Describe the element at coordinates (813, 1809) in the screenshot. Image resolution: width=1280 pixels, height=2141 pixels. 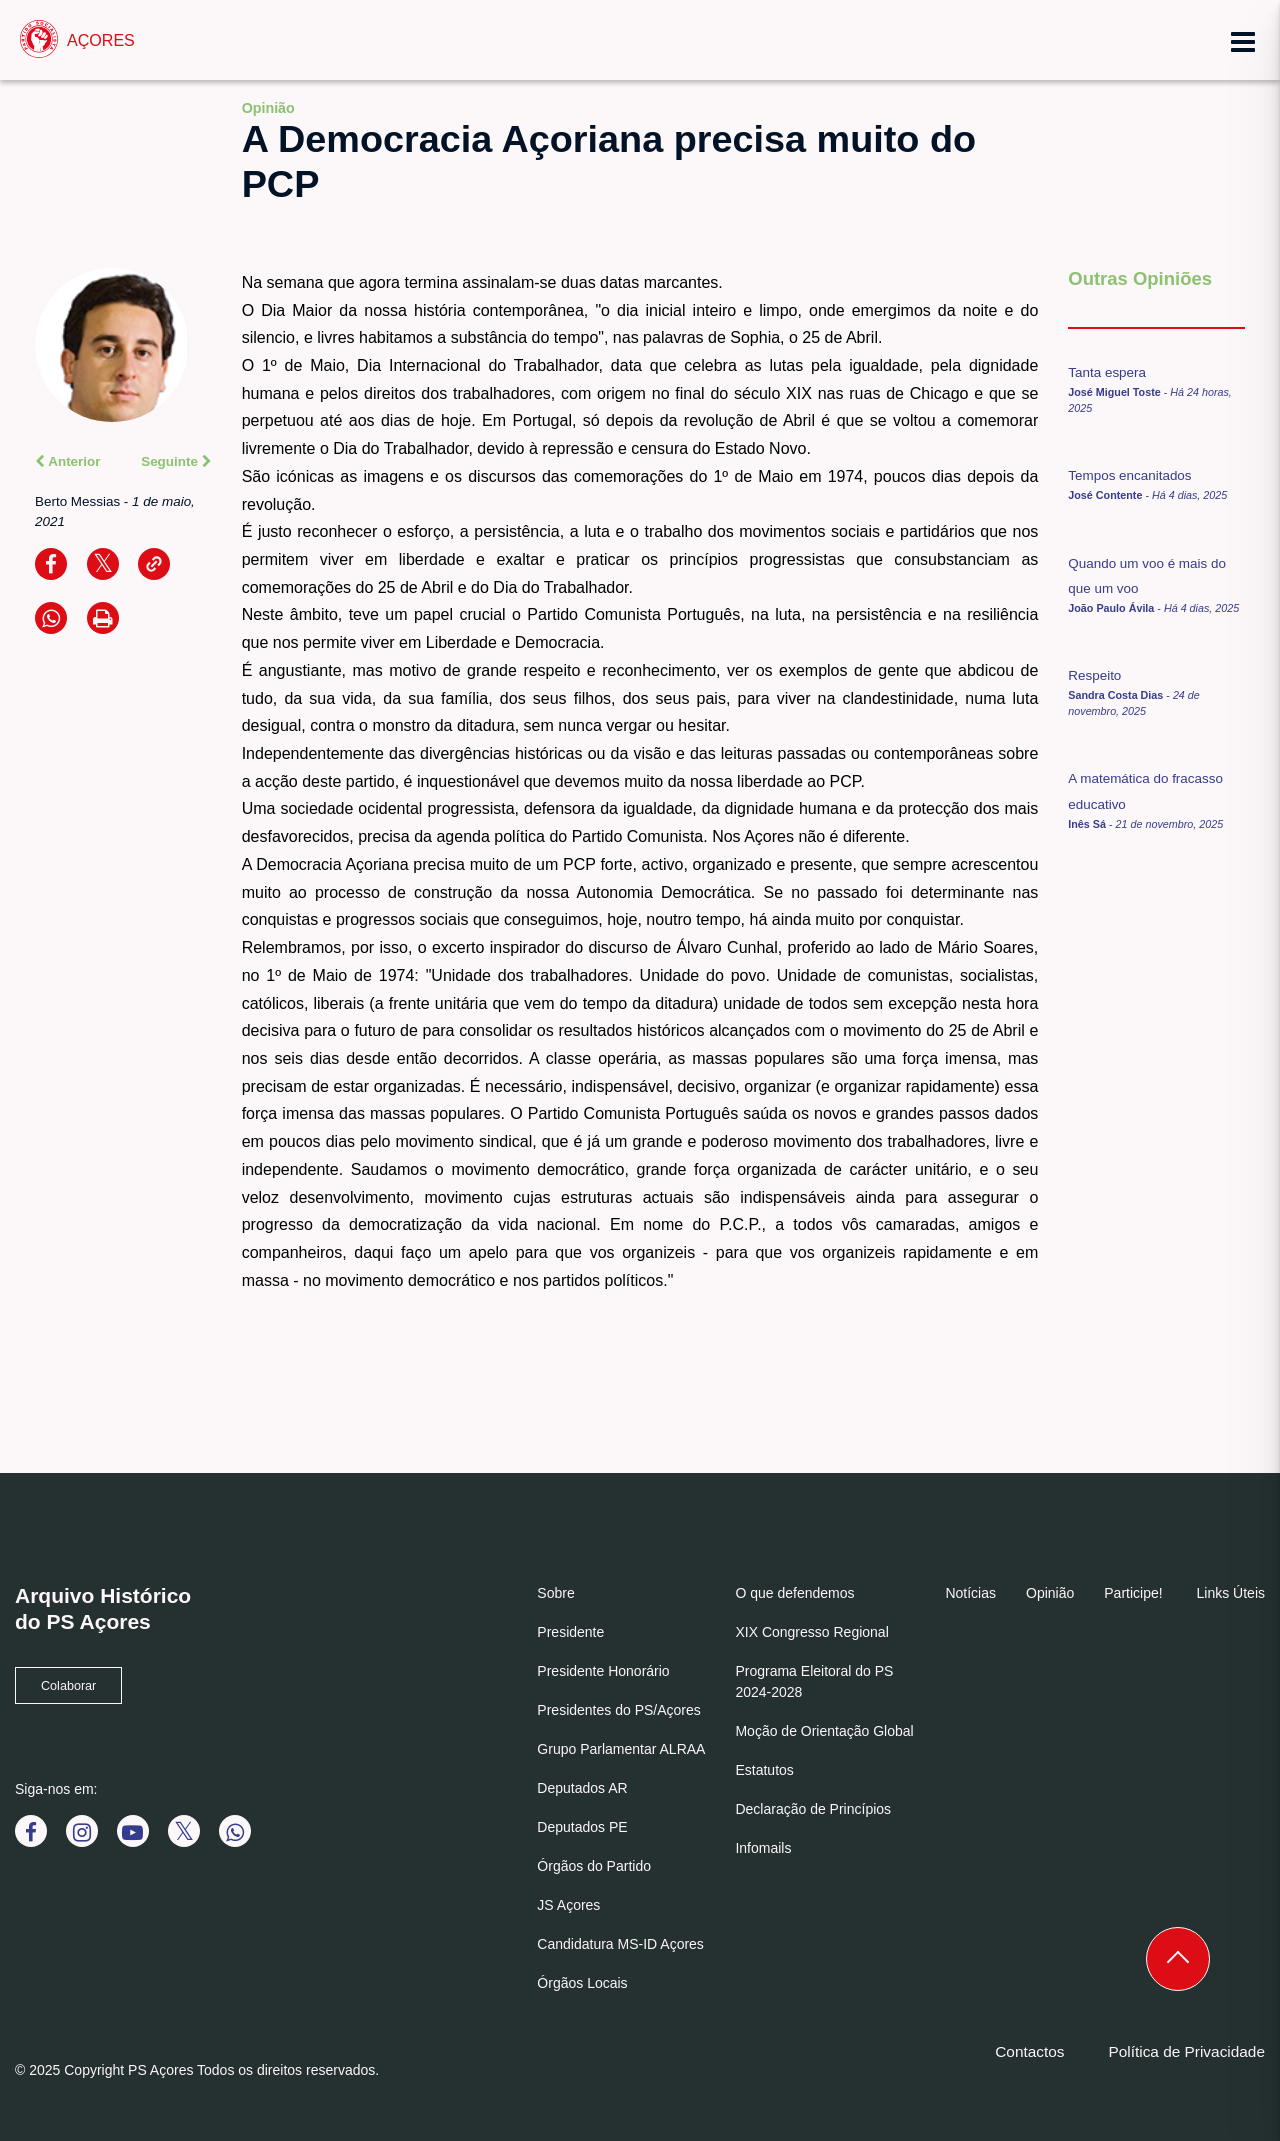
I see `Declaração de Princípios` at that location.